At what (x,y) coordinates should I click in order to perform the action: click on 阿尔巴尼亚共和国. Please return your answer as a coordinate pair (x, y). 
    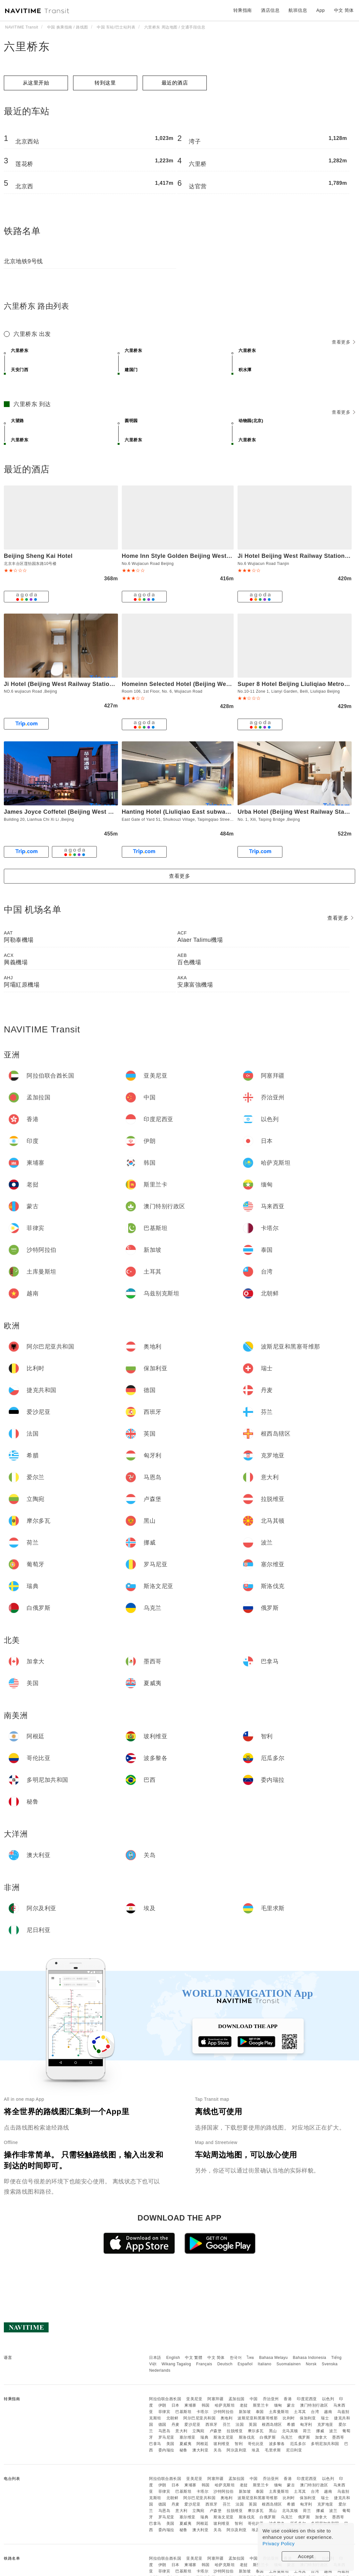
    Looking at the image, I should click on (199, 2418).